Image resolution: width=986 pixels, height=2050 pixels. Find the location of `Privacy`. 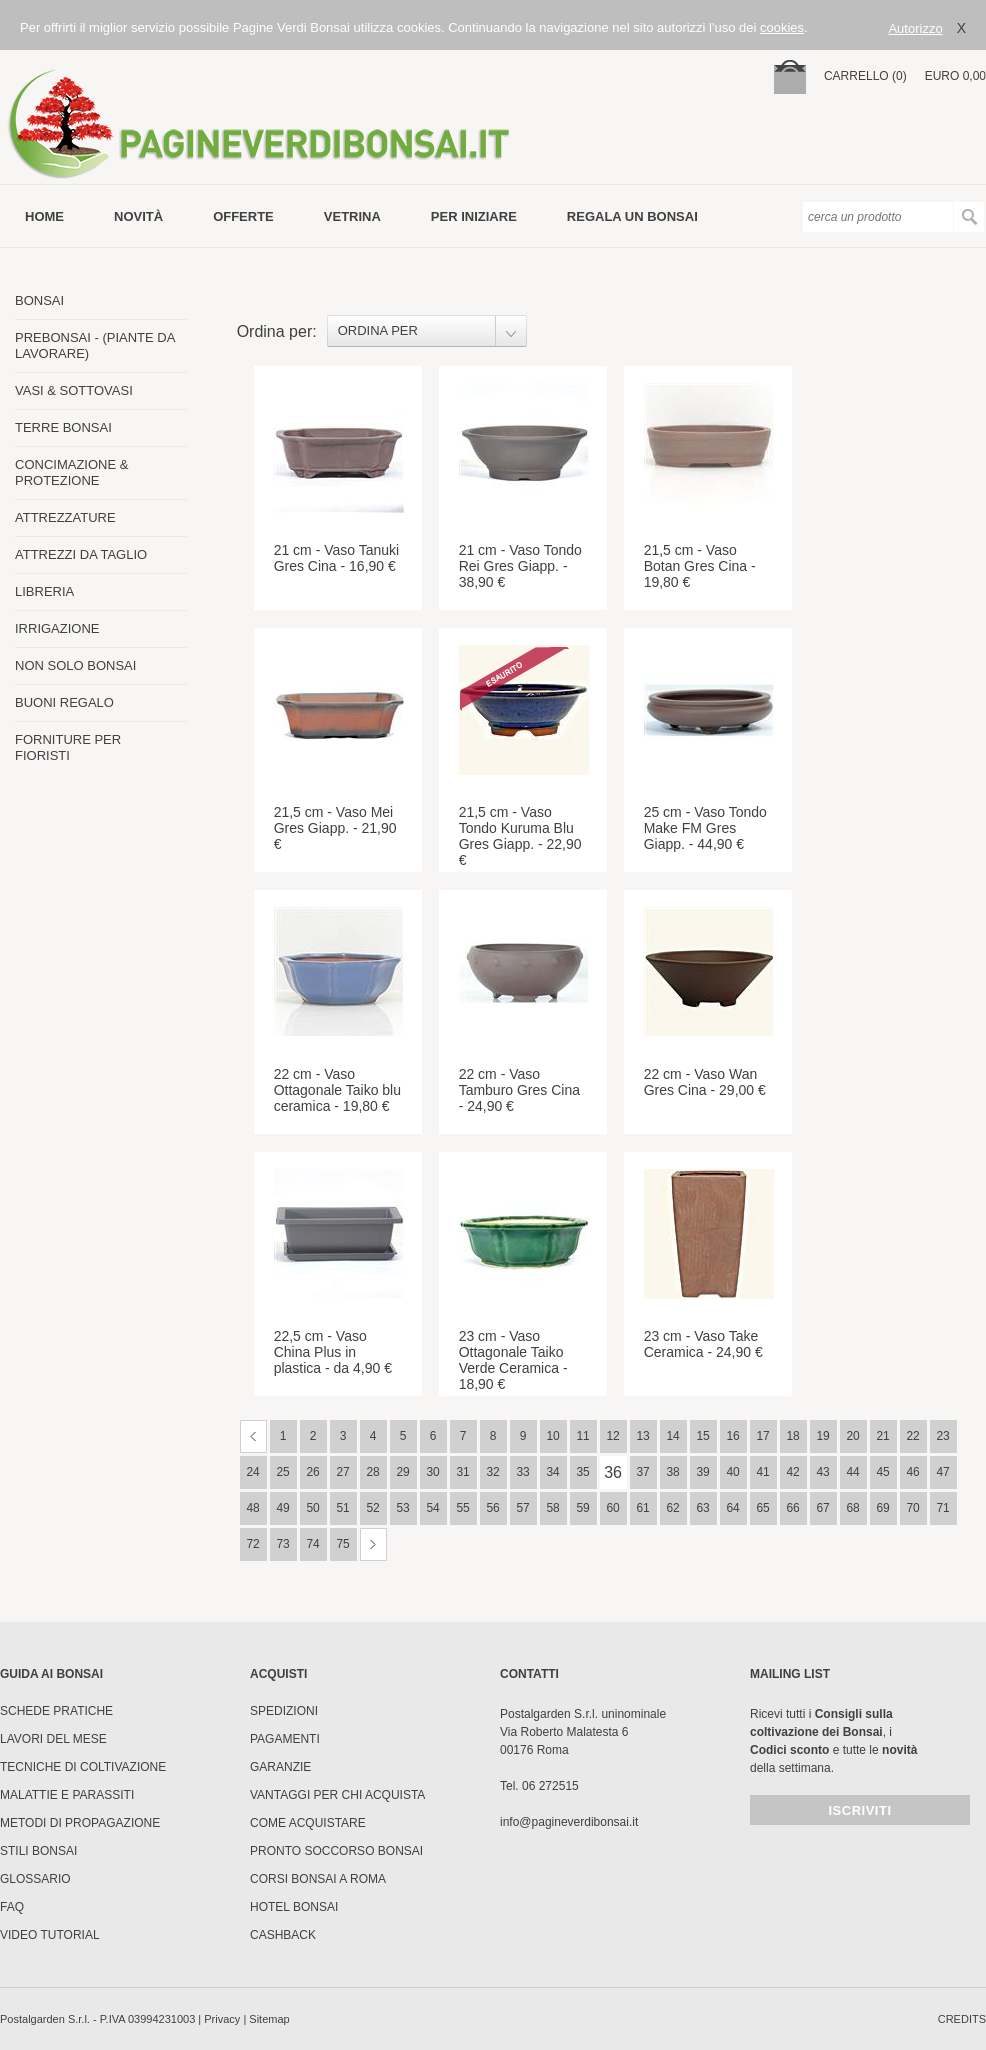

Privacy is located at coordinates (222, 2019).